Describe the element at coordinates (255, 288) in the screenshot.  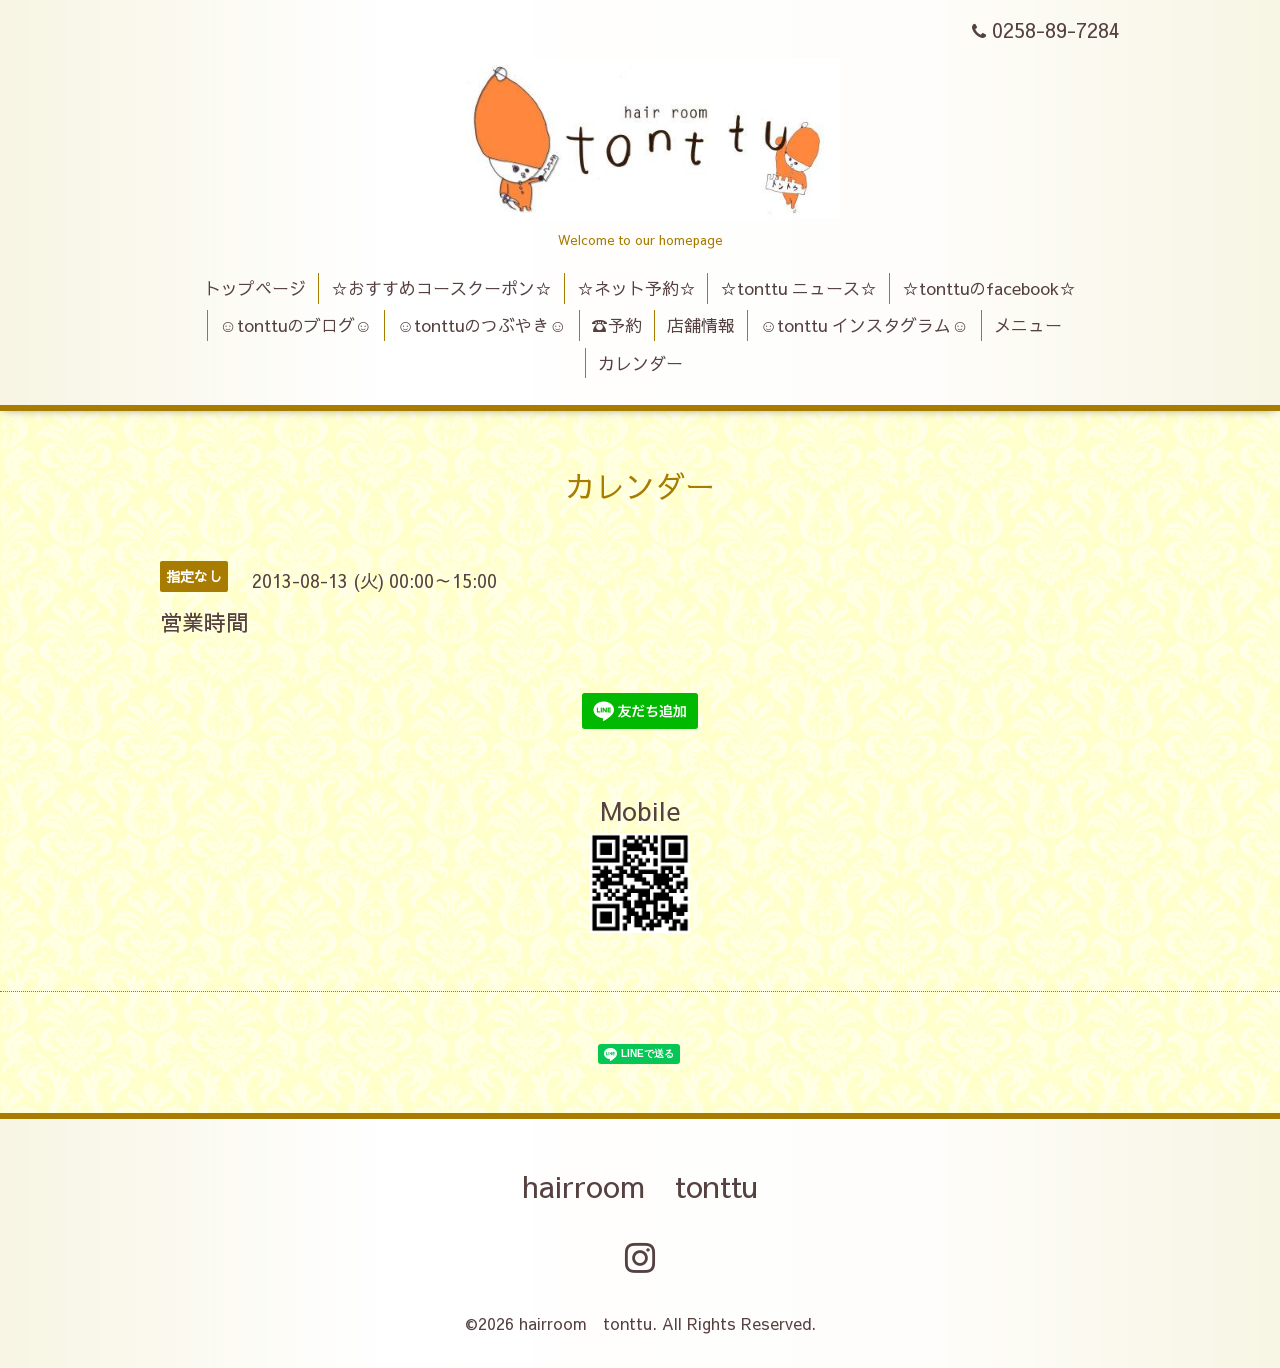
I see `トップページ` at that location.